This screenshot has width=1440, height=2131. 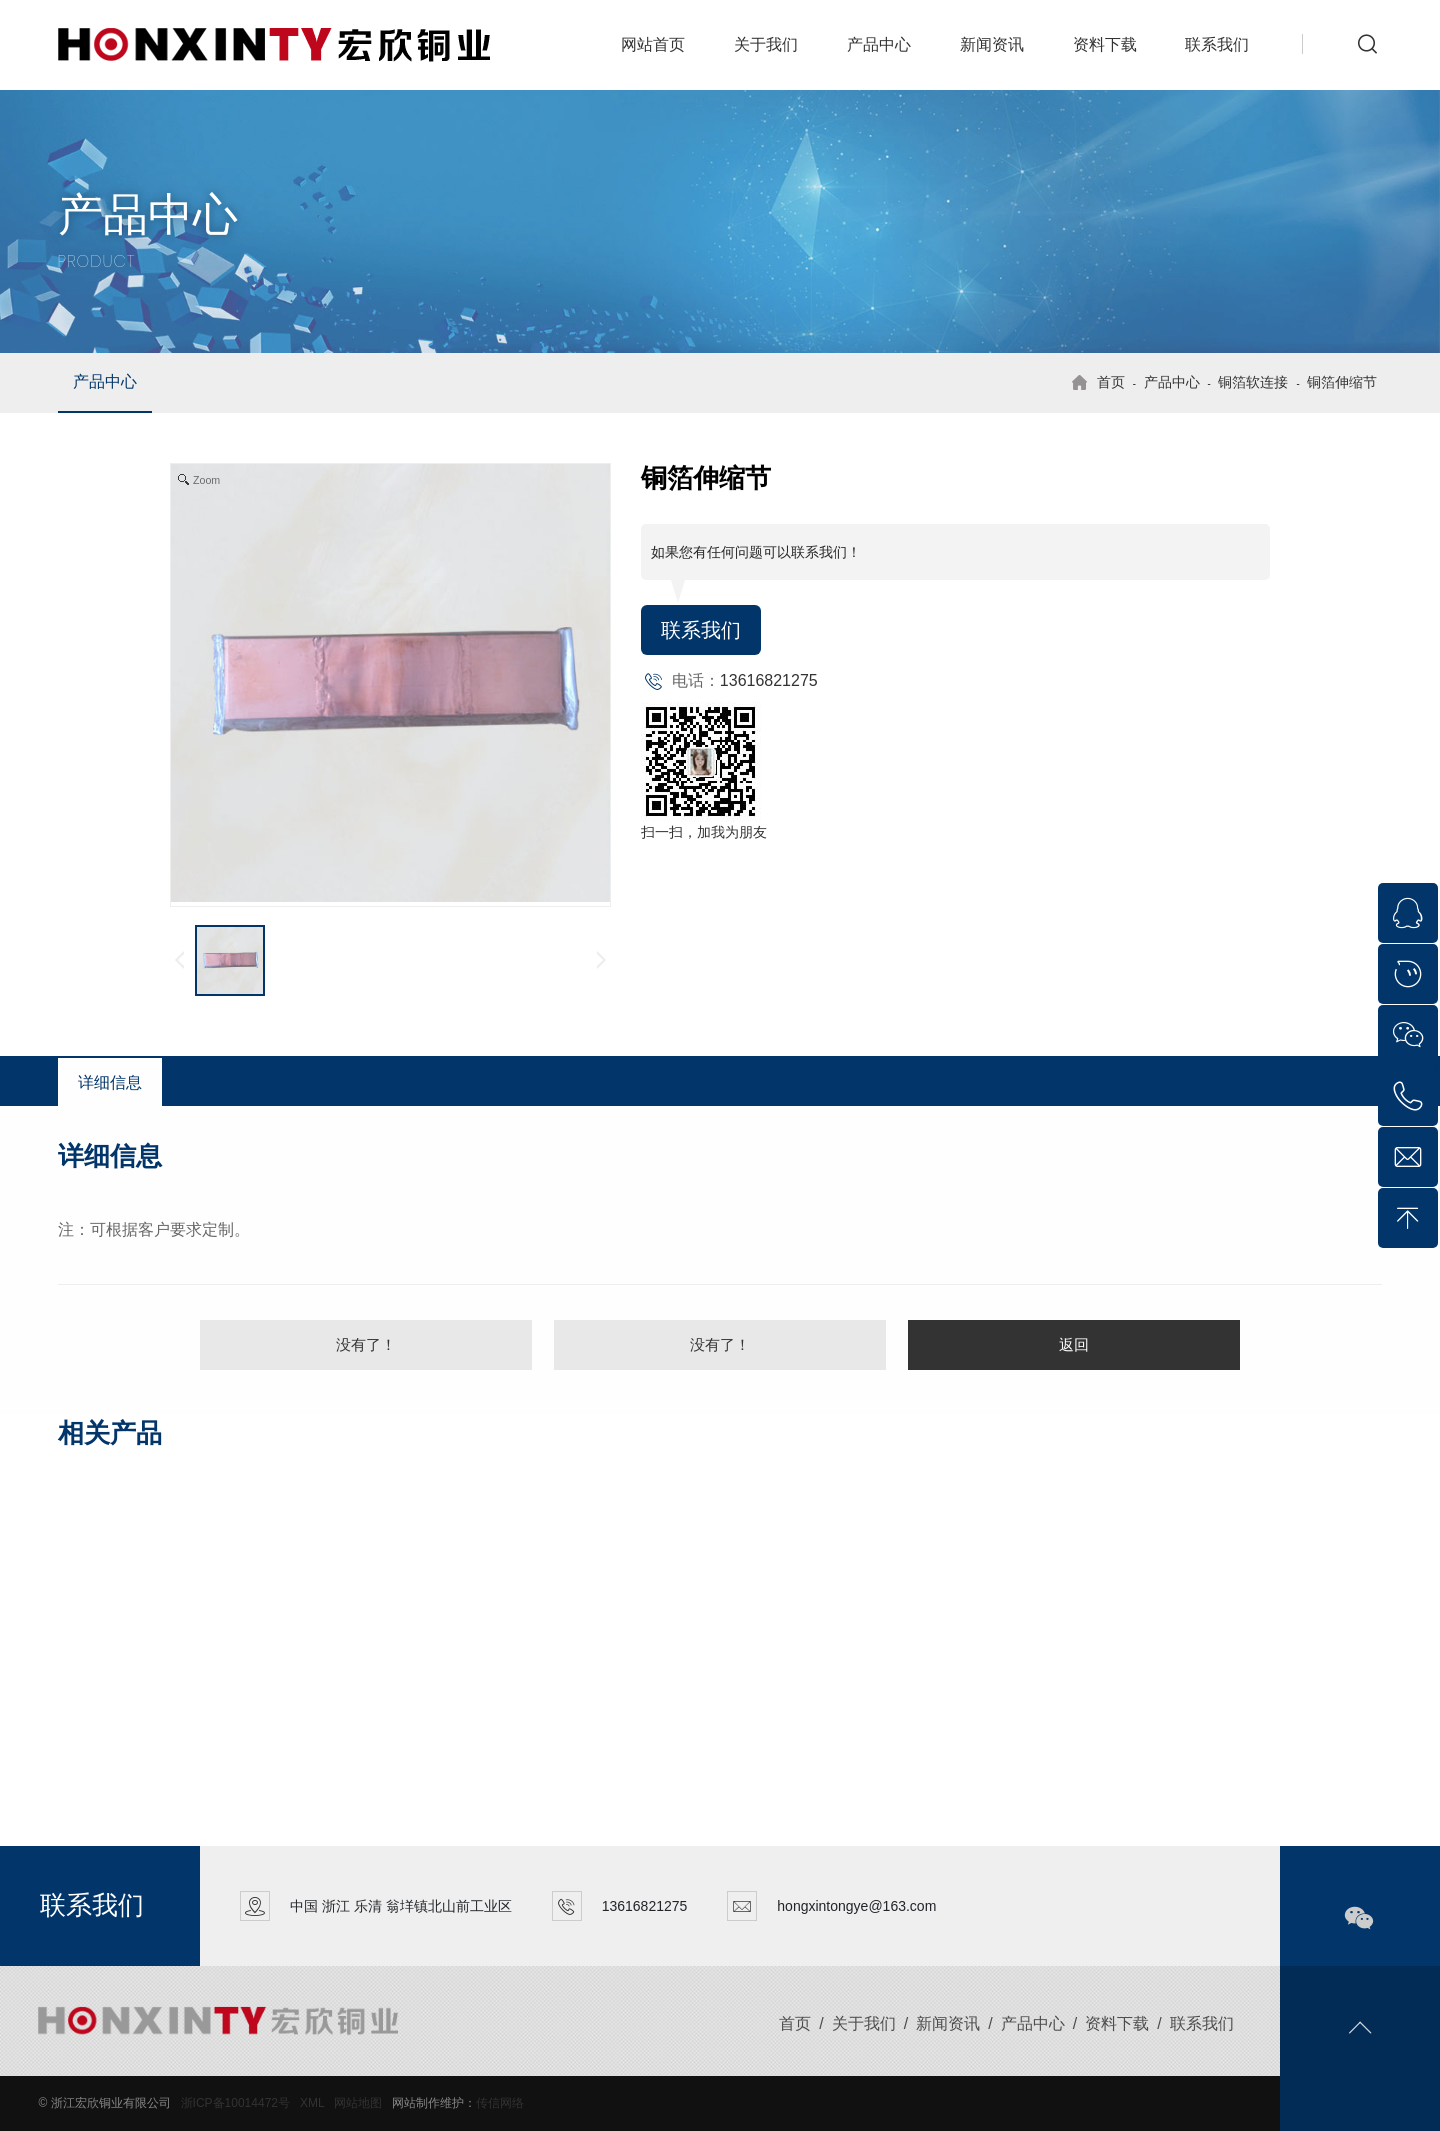 I want to click on 资料下载, so click(x=1105, y=44).